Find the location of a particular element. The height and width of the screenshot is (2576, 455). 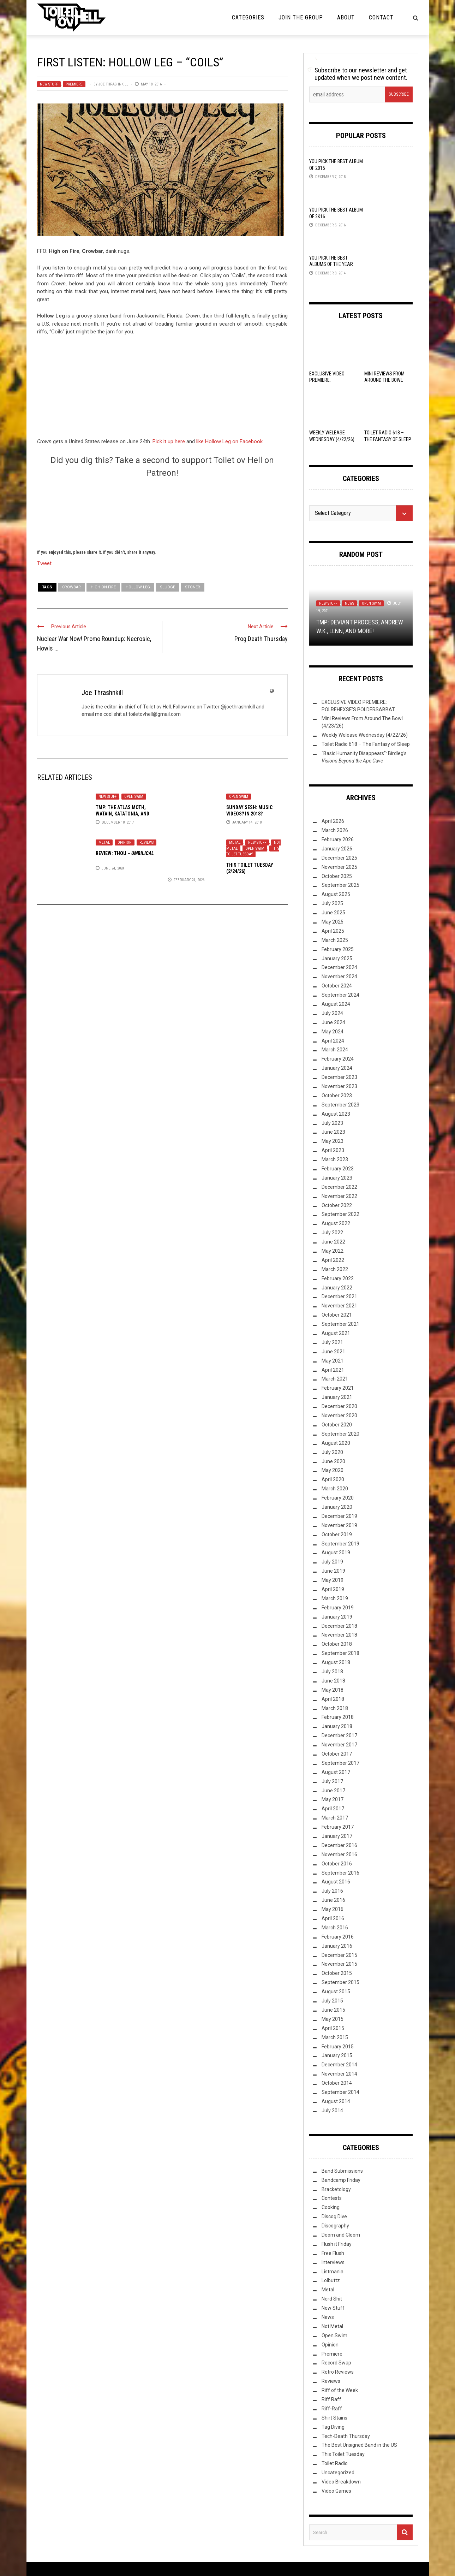

July 2020 is located at coordinates (332, 1452).